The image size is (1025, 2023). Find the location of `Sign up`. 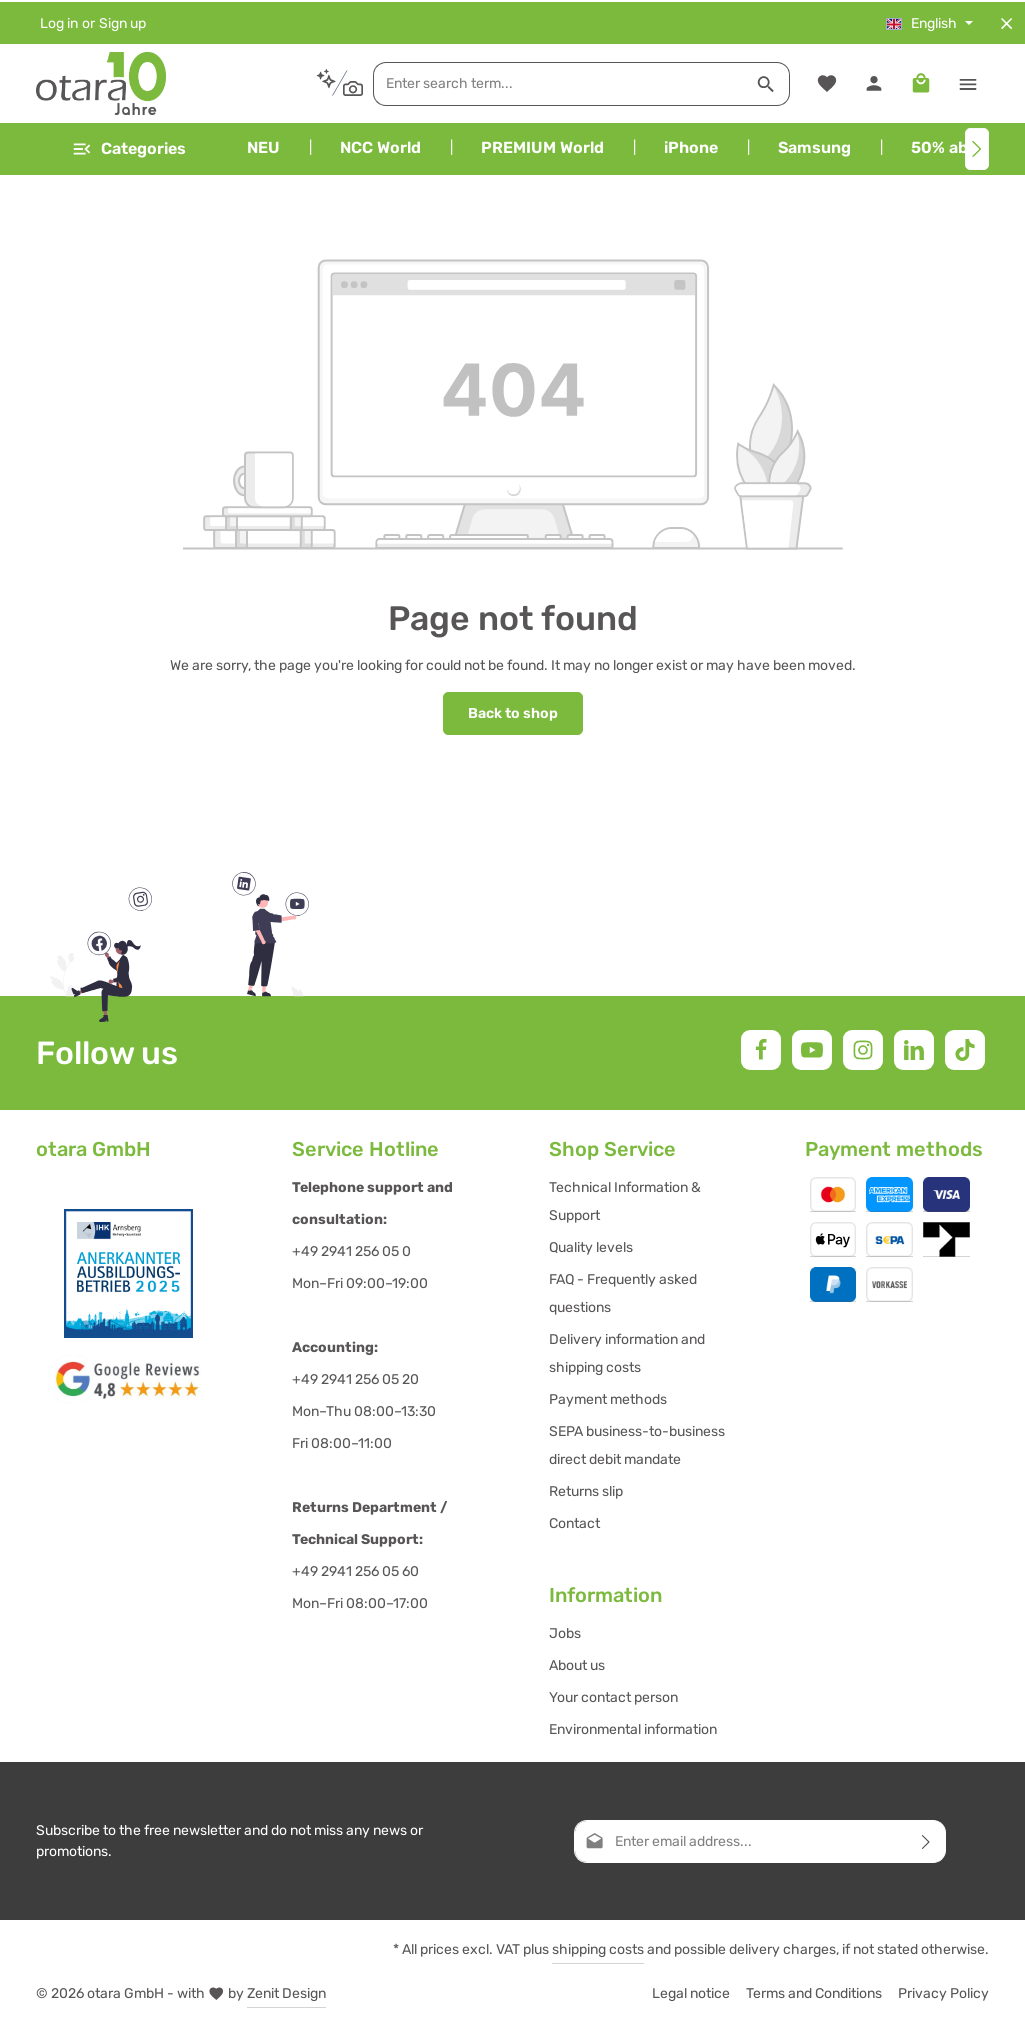

Sign up is located at coordinates (122, 21).